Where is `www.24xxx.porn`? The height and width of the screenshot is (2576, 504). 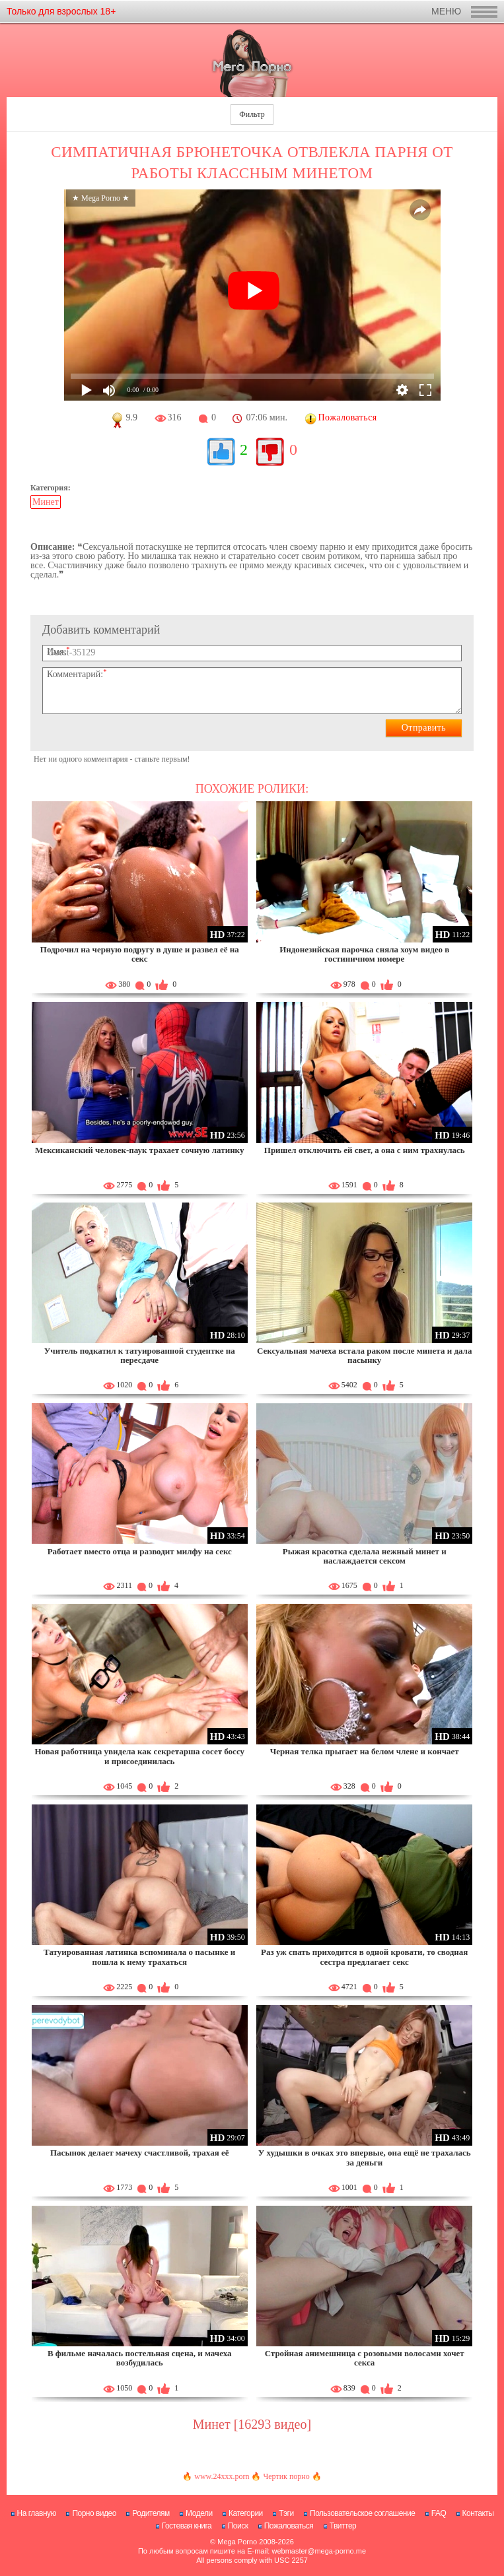 www.24xxx.porn is located at coordinates (221, 2476).